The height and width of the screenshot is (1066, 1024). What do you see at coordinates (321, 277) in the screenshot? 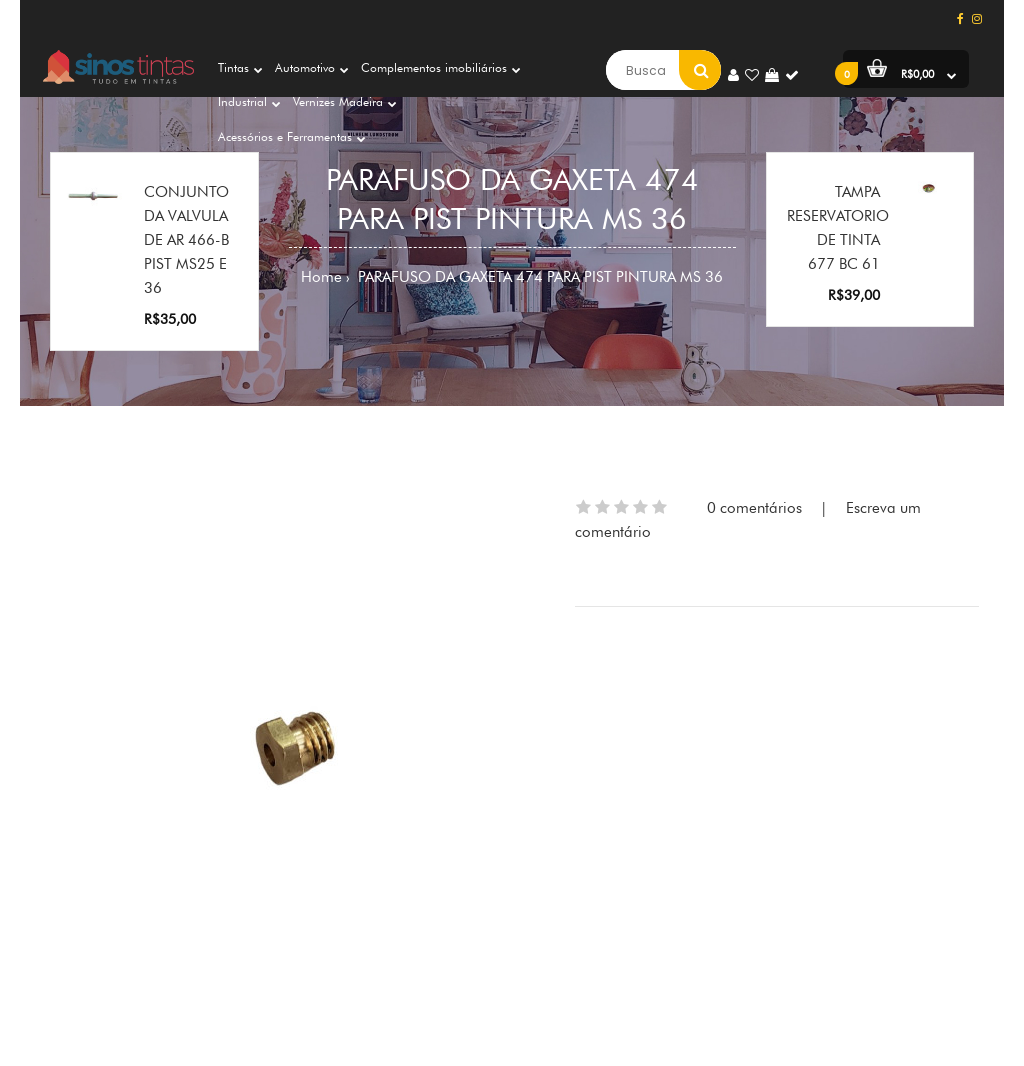
I see `Home` at bounding box center [321, 277].